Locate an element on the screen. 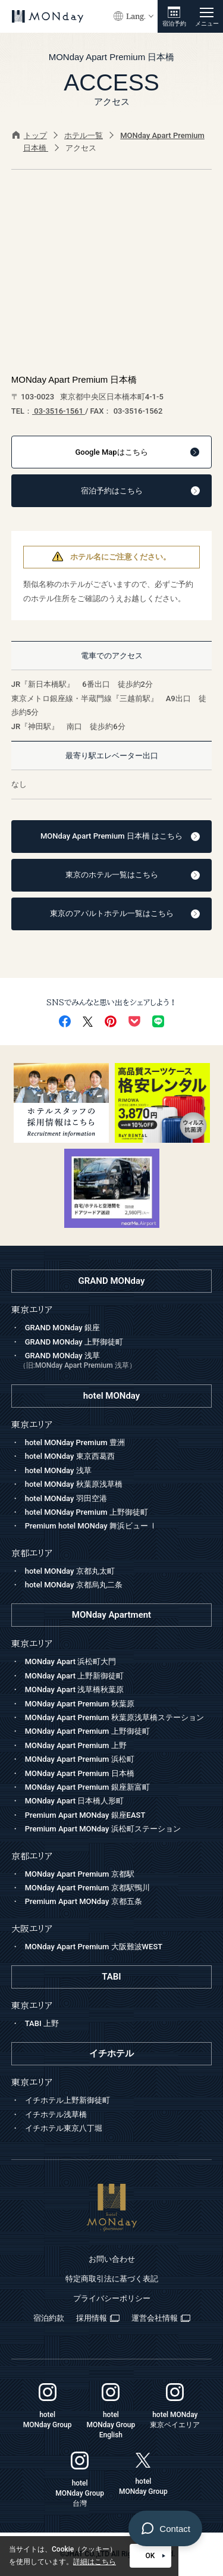 The image size is (223, 2576). Premium Apart MONday 浜松町ステーション is located at coordinates (103, 1828).